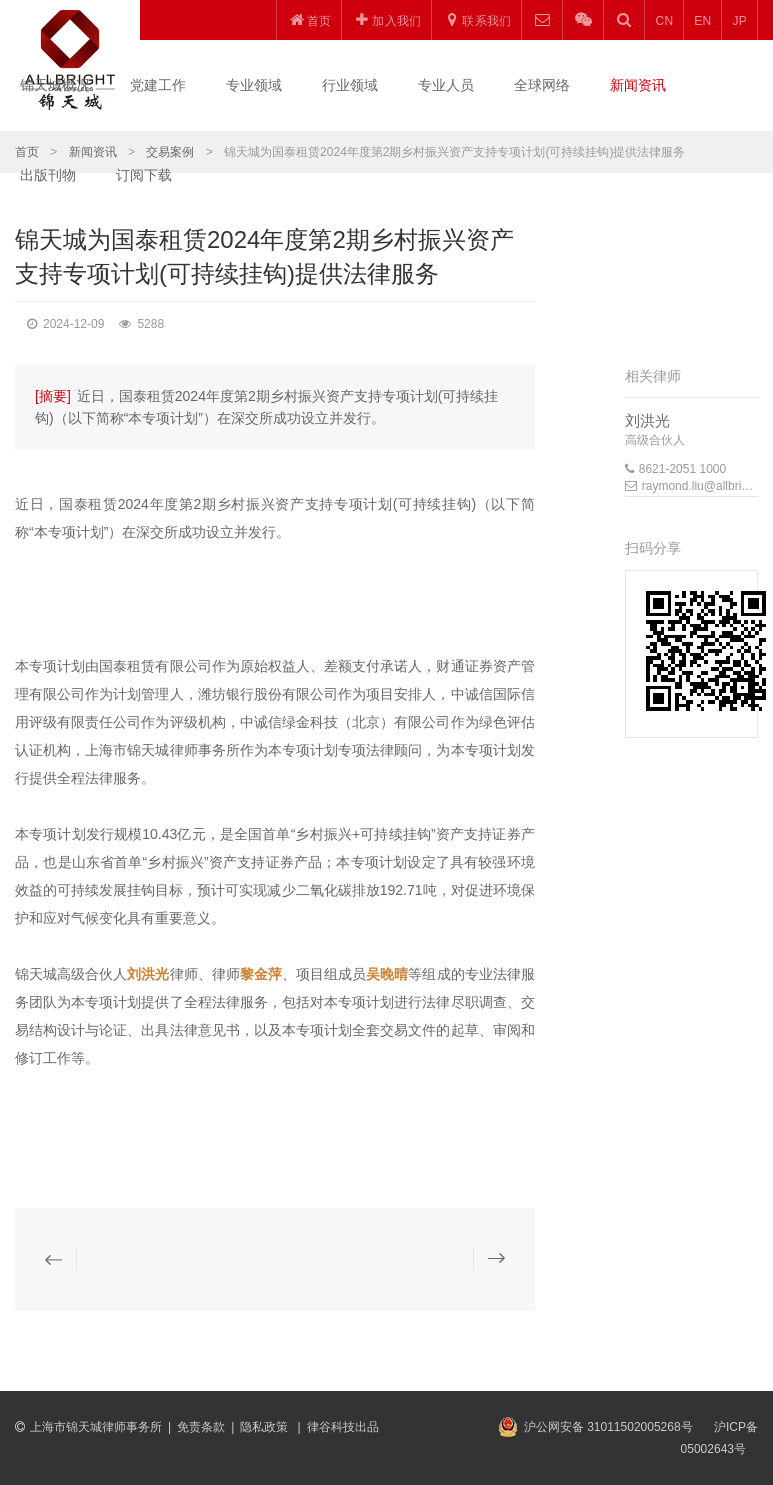 The height and width of the screenshot is (1485, 773). I want to click on 免责条款, so click(201, 1427).